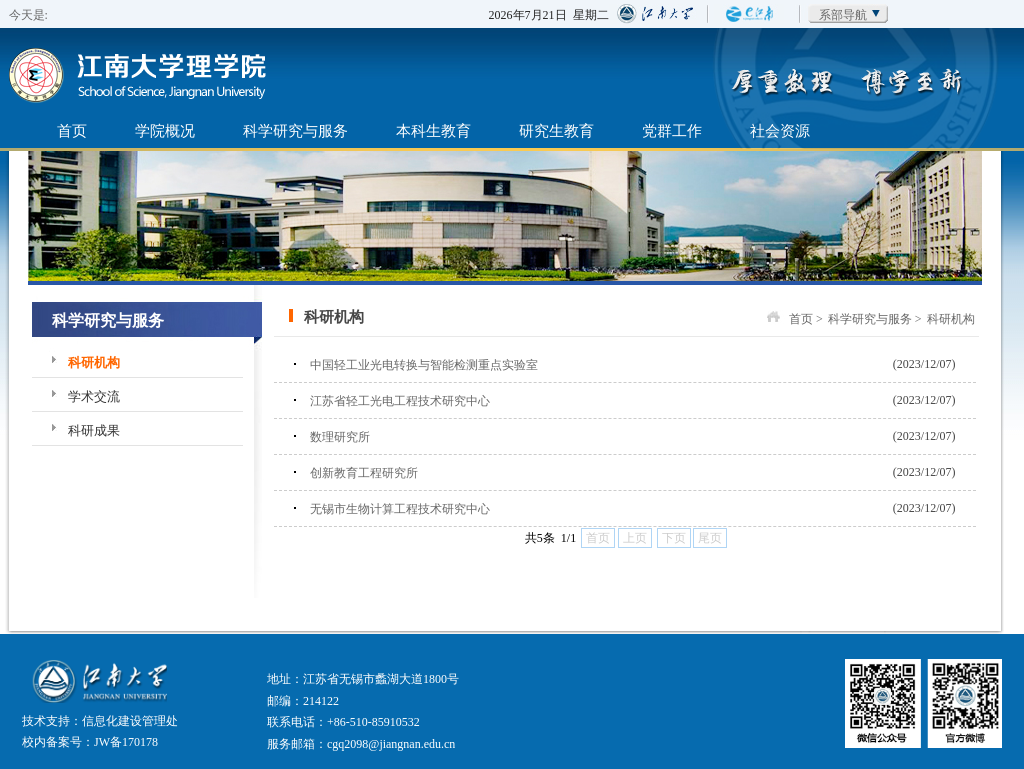 This screenshot has height=769, width=1024. Describe the element at coordinates (130, 721) in the screenshot. I see `信息化建设管理处` at that location.